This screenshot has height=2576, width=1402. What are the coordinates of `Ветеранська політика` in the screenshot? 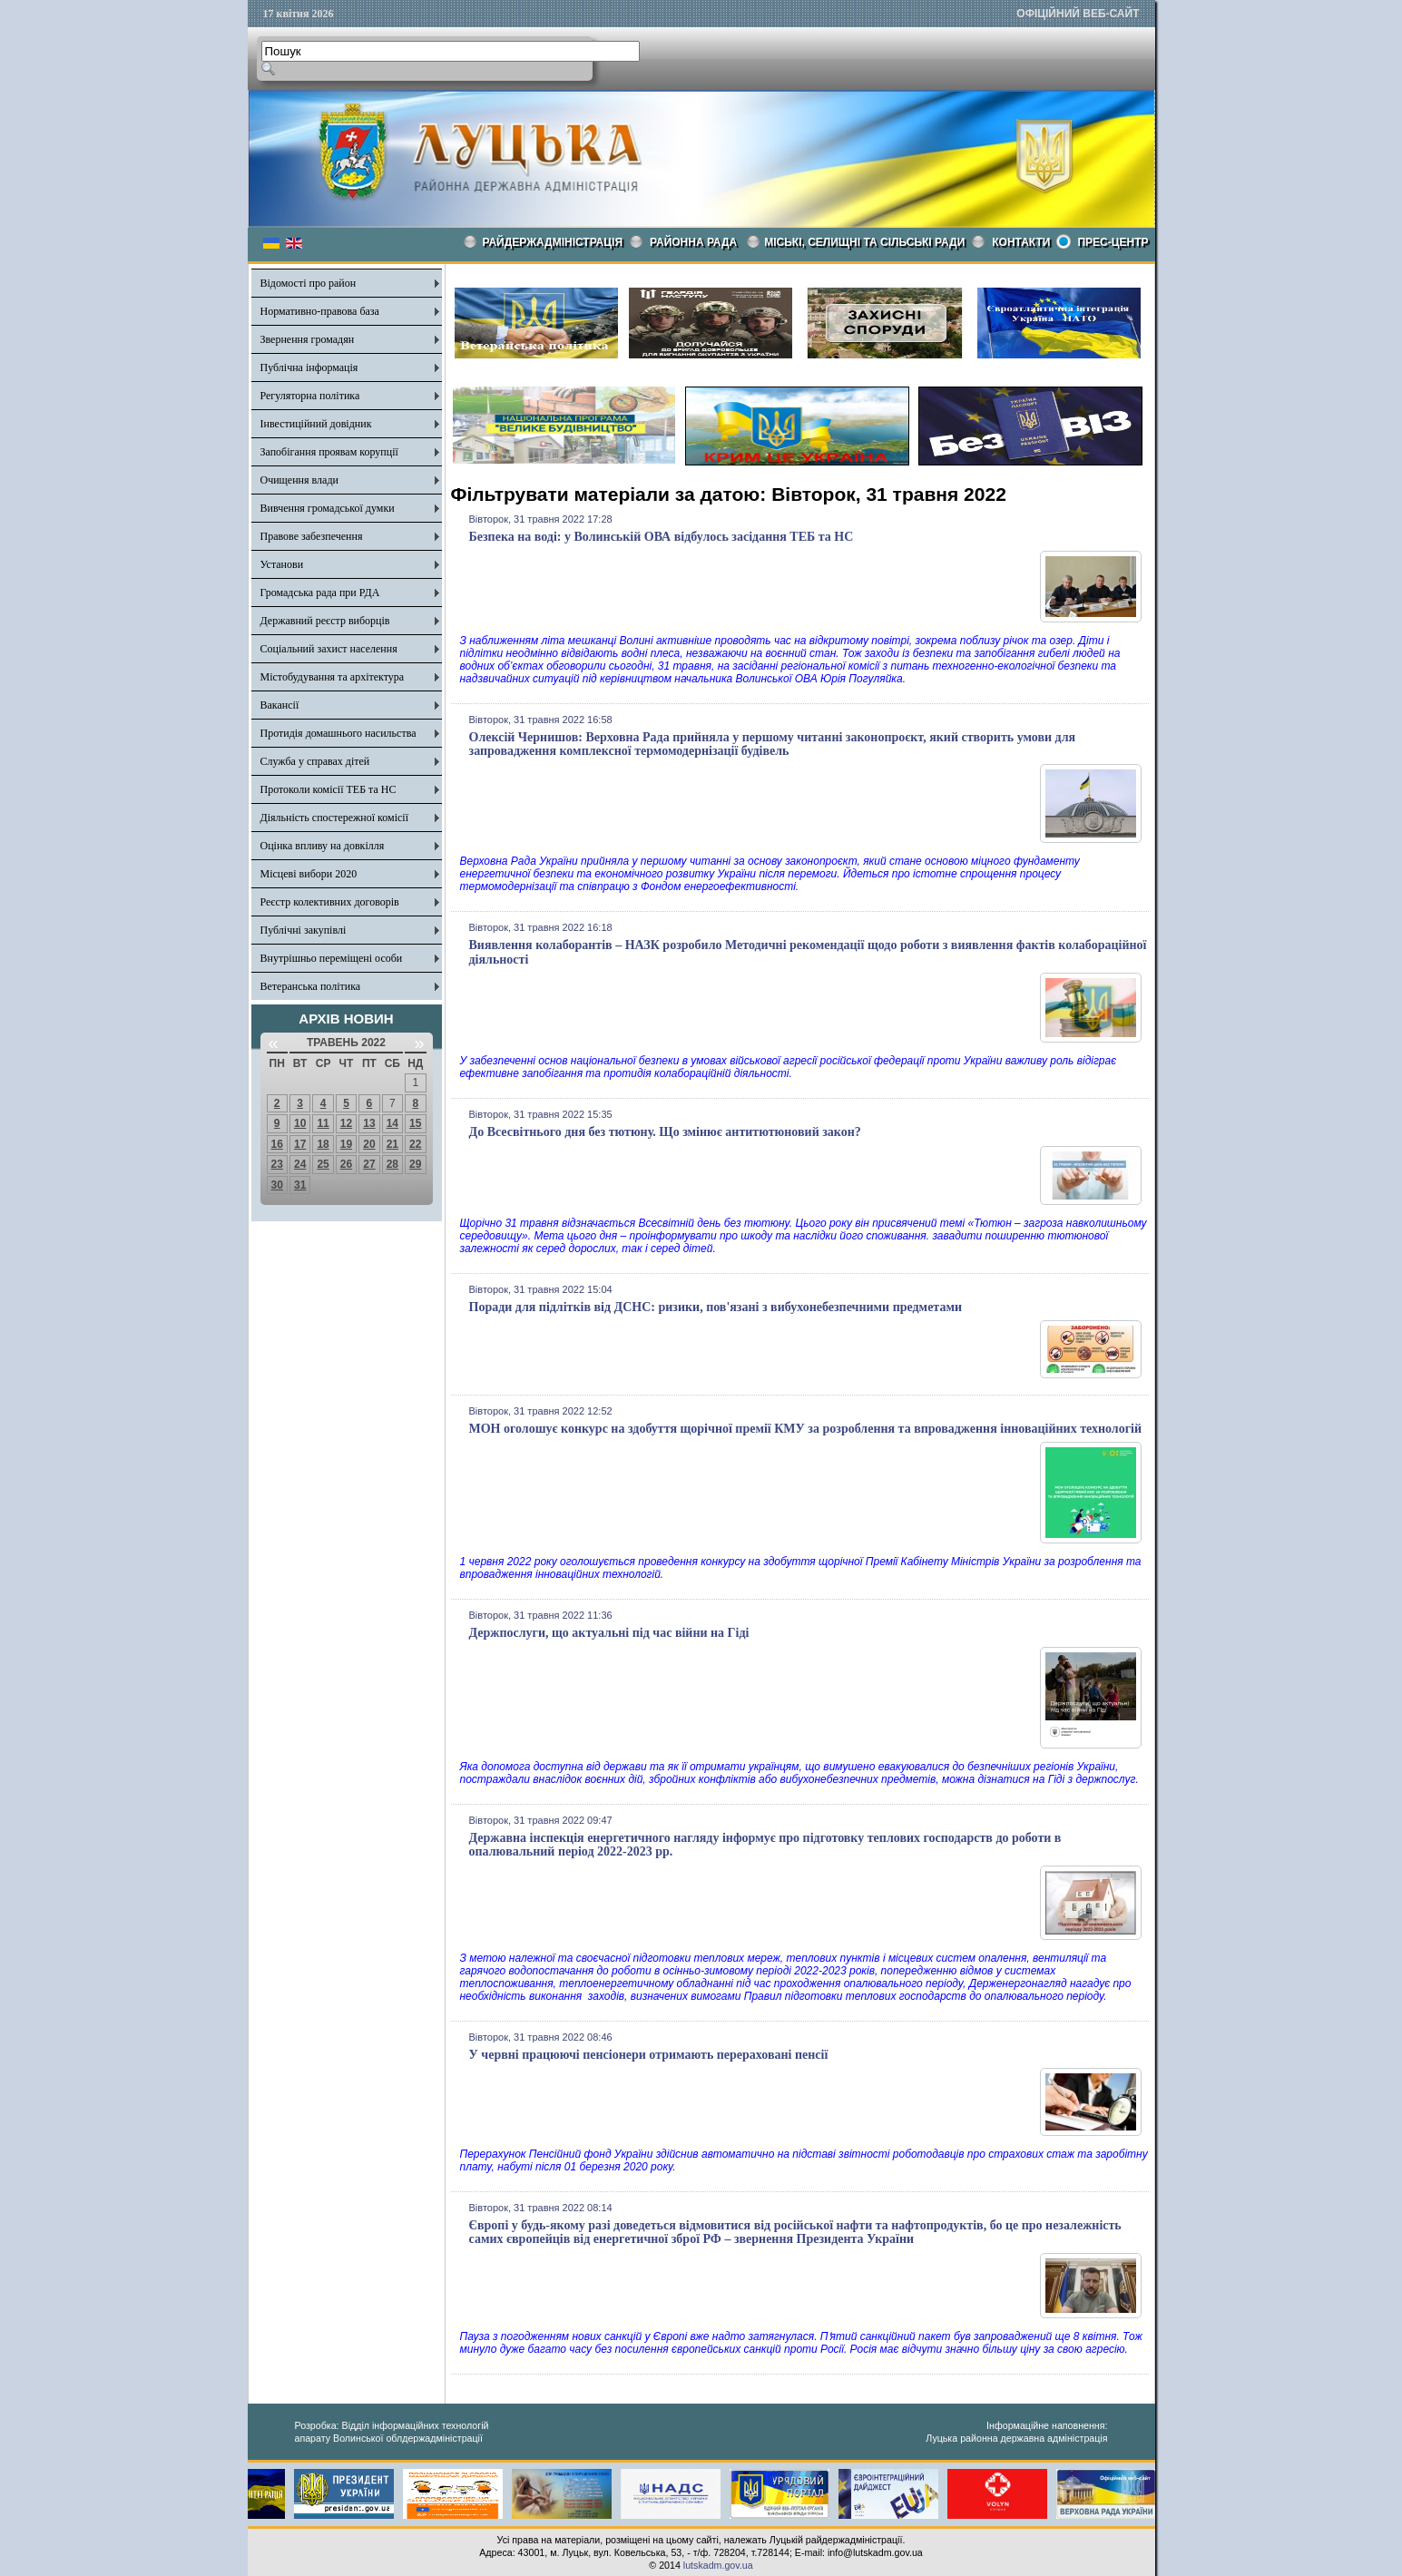 It's located at (310, 986).